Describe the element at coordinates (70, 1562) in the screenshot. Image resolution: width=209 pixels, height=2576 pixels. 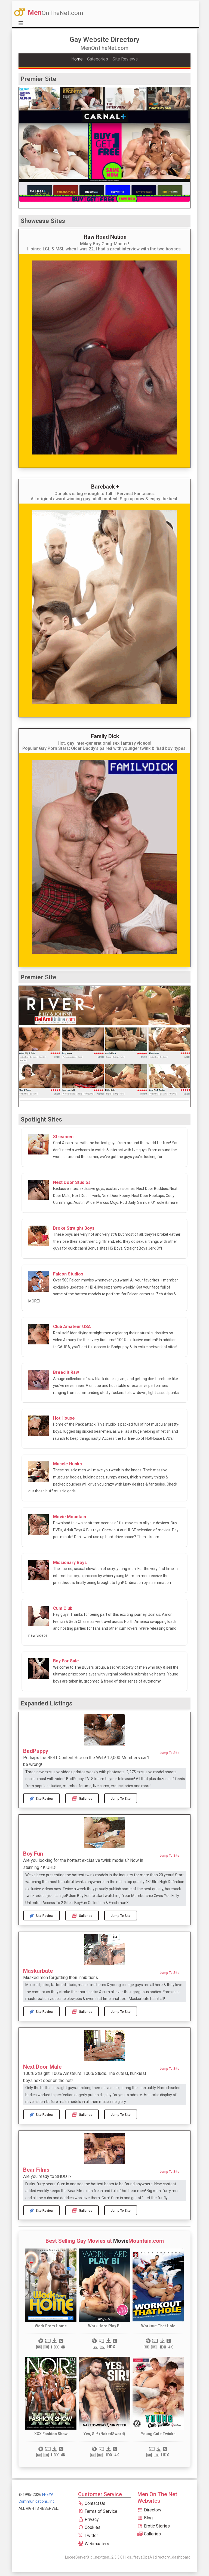
I see `Missionary Boys` at that location.